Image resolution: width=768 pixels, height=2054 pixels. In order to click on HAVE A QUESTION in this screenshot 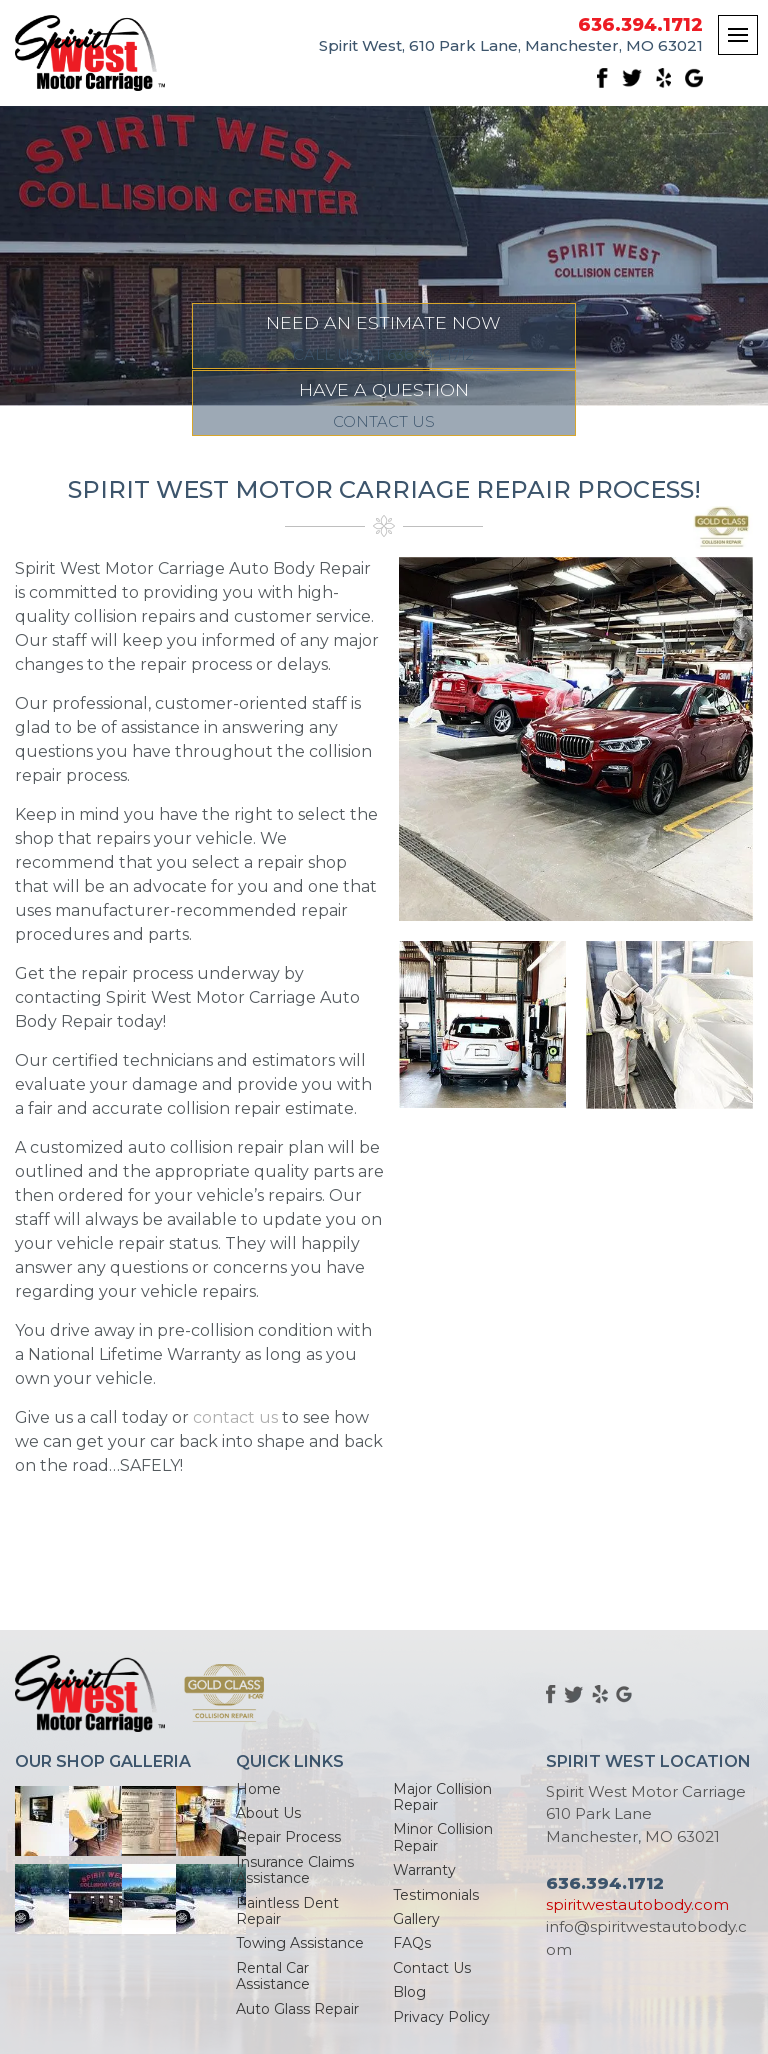, I will do `click(567, 404)`.